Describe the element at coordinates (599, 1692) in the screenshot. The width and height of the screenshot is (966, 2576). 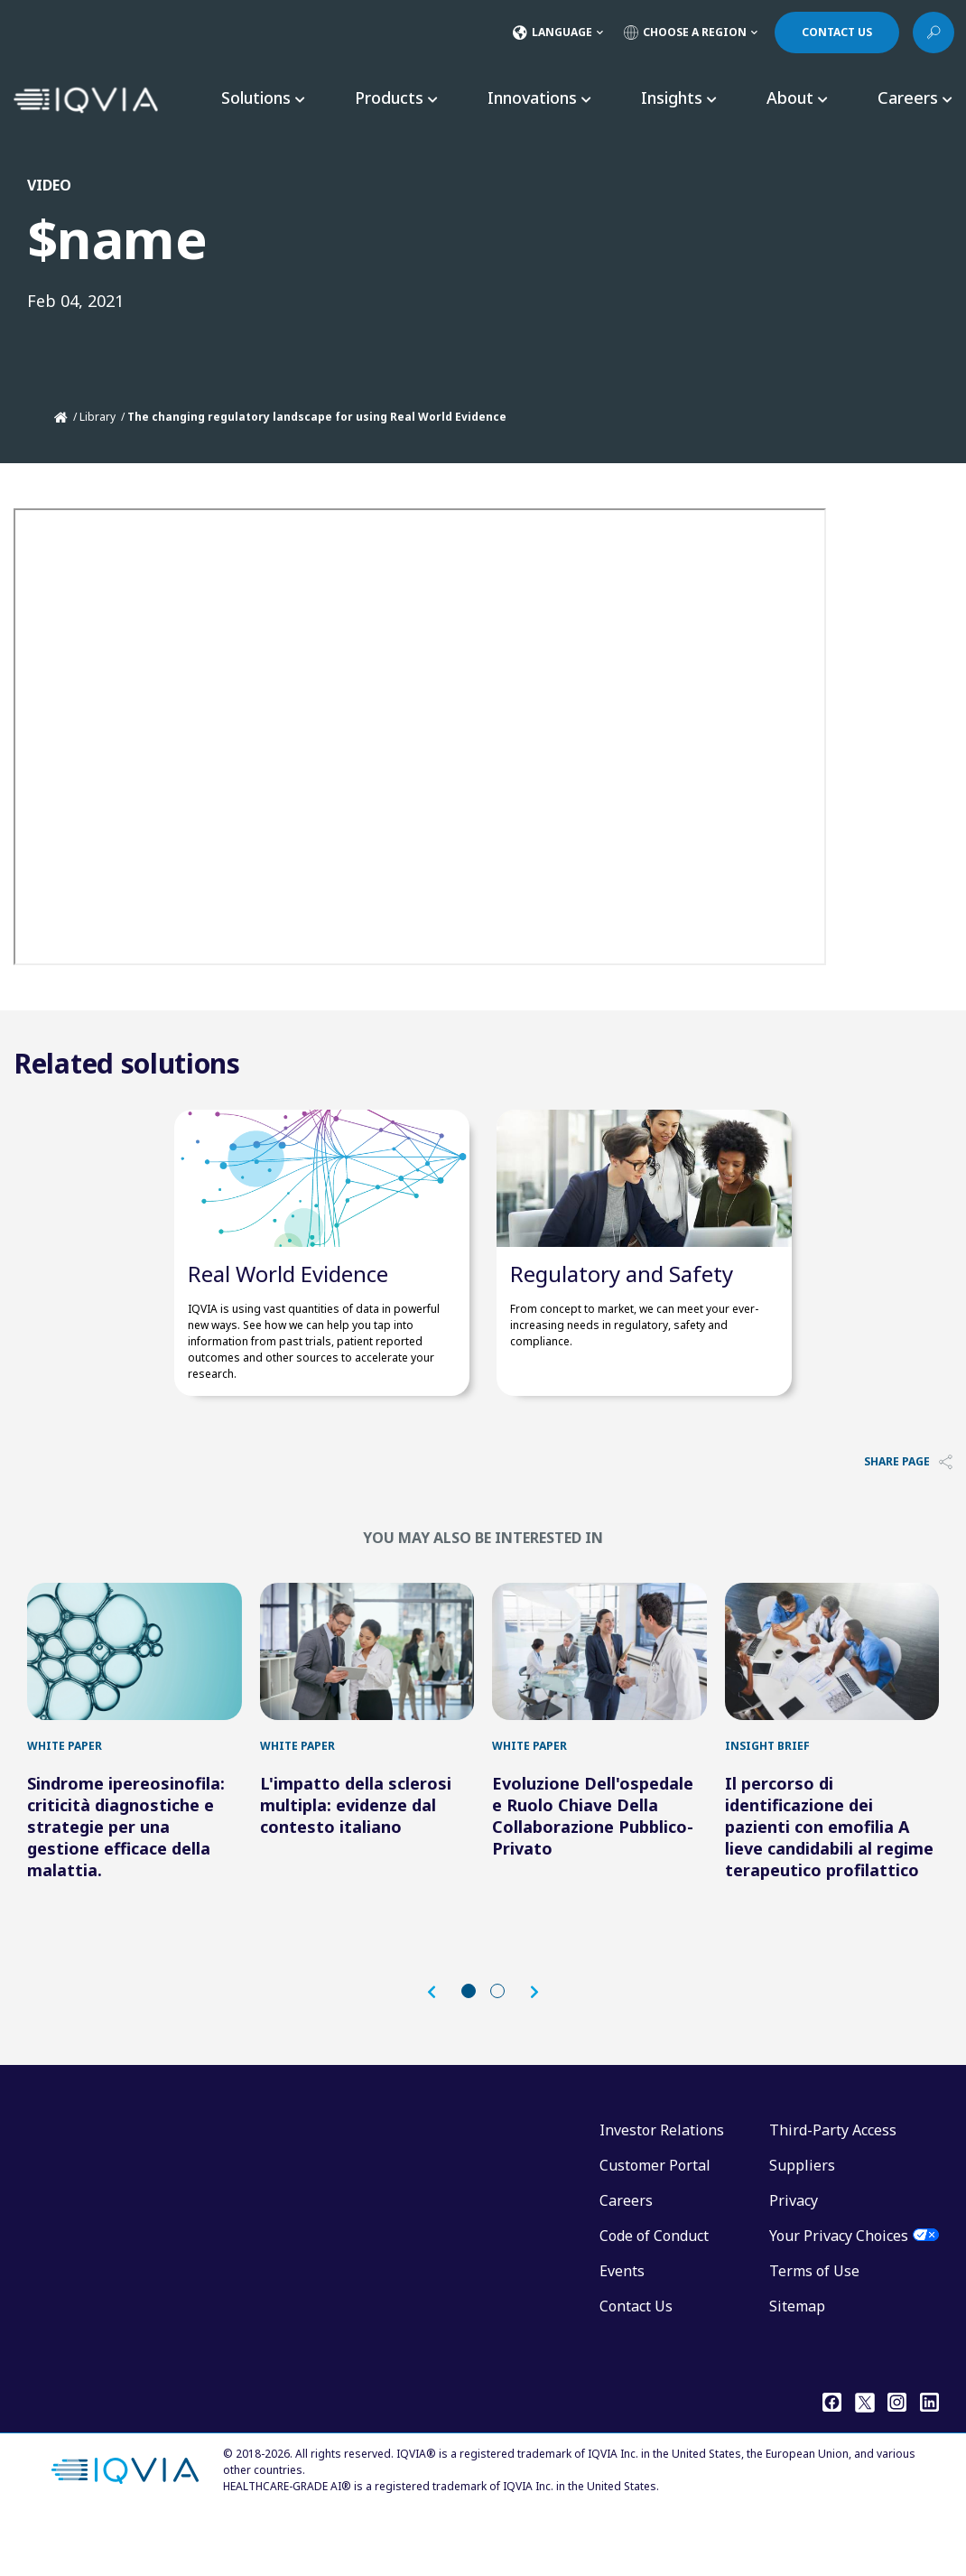
I see `[Evoluzione Dell'ospedale e Ruolo Chiave Della Collaborazione Pubblico-Privato]` at that location.